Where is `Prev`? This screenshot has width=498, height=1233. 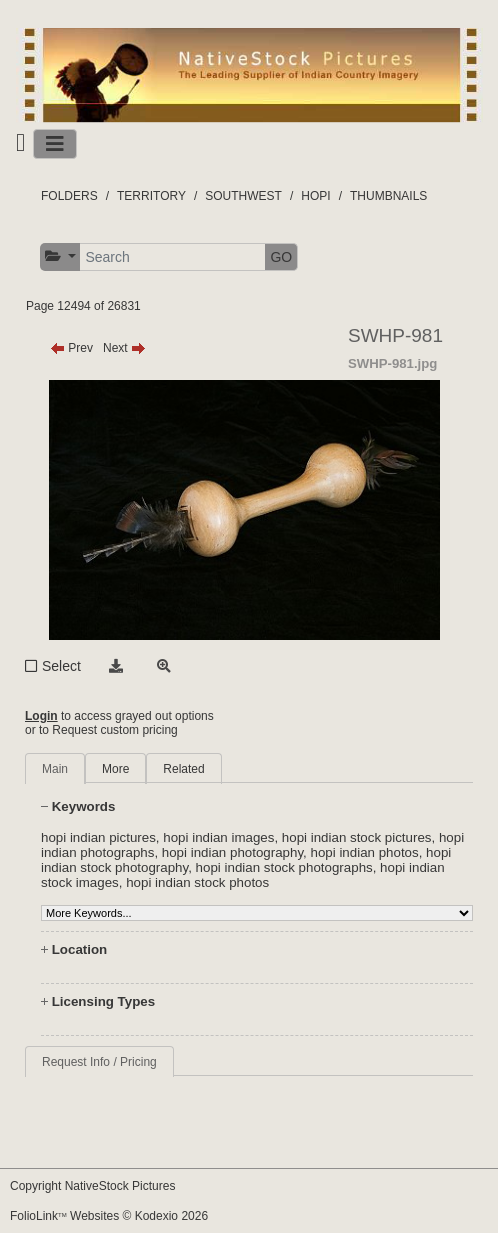 Prev is located at coordinates (71, 348).